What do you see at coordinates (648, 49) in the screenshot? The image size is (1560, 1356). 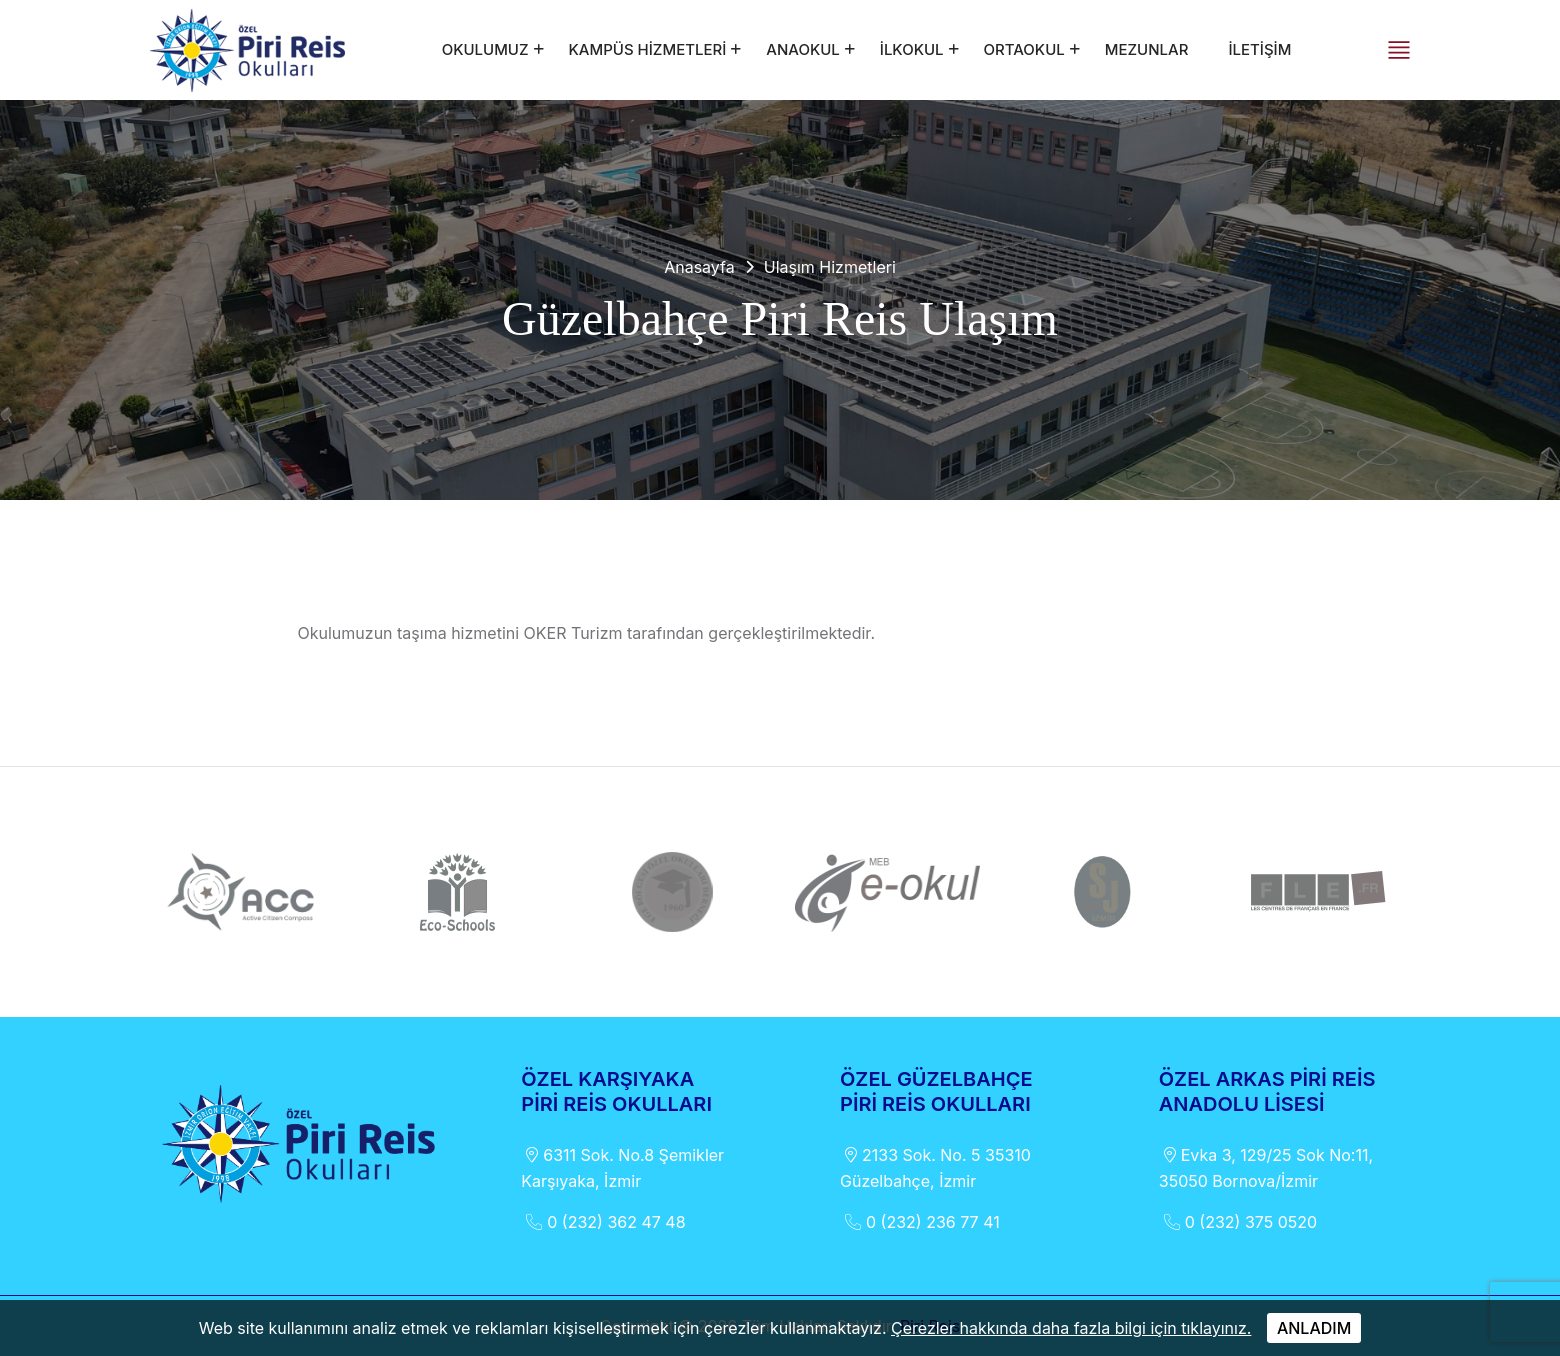 I see `KAMPÜS HİZMETLERİ` at bounding box center [648, 49].